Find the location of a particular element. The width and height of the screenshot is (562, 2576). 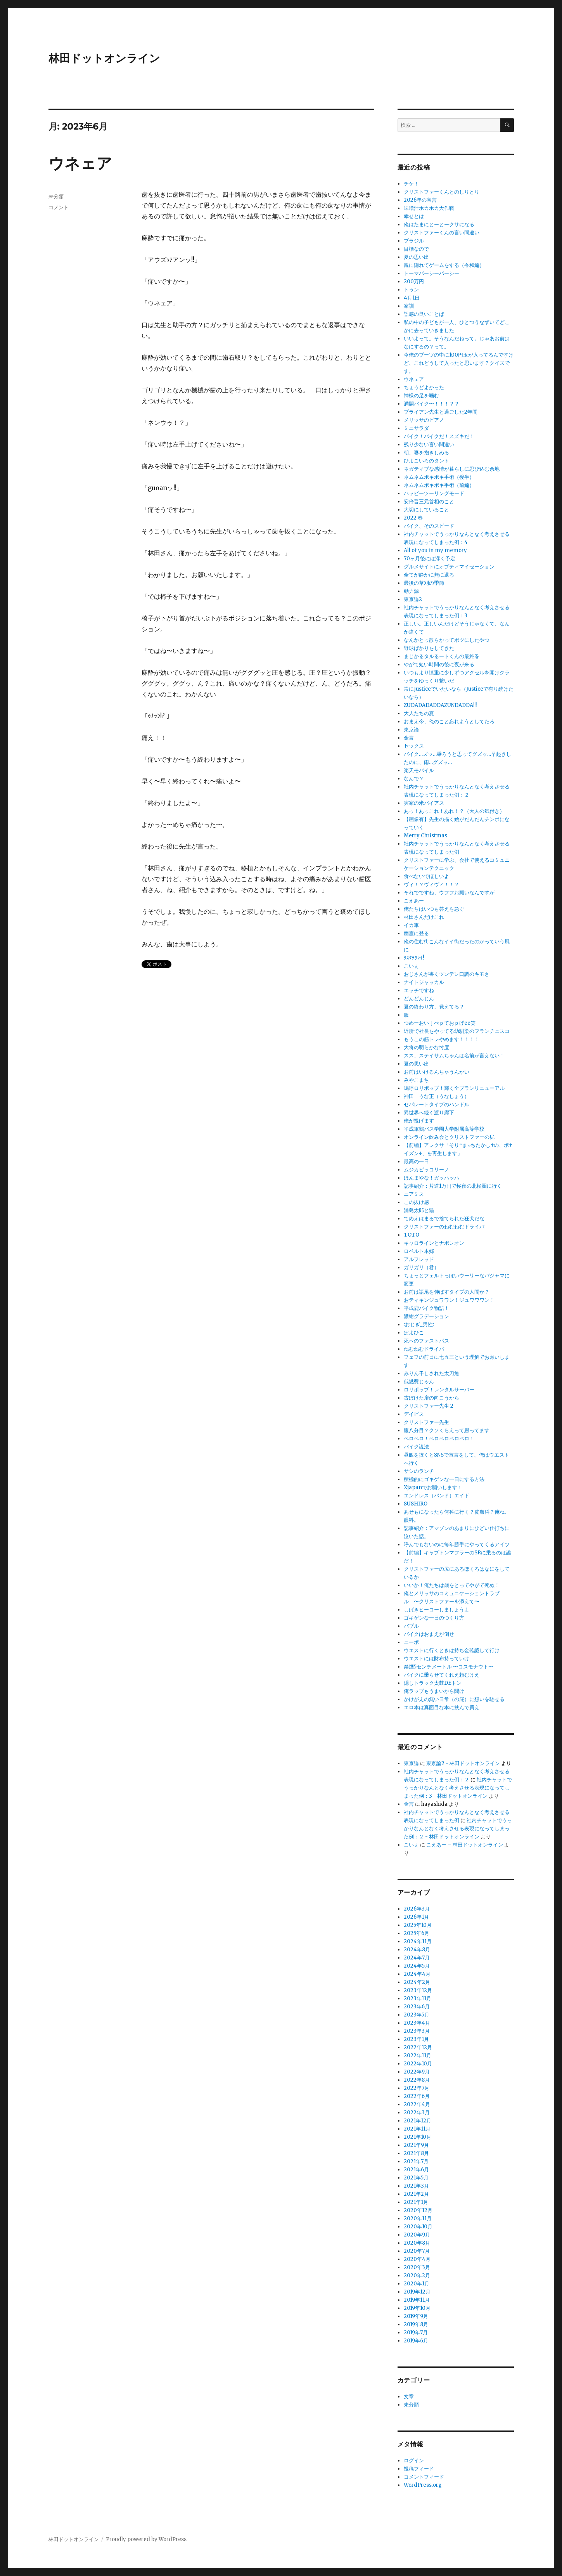

濃紺グラデーション is located at coordinates (426, 1316).